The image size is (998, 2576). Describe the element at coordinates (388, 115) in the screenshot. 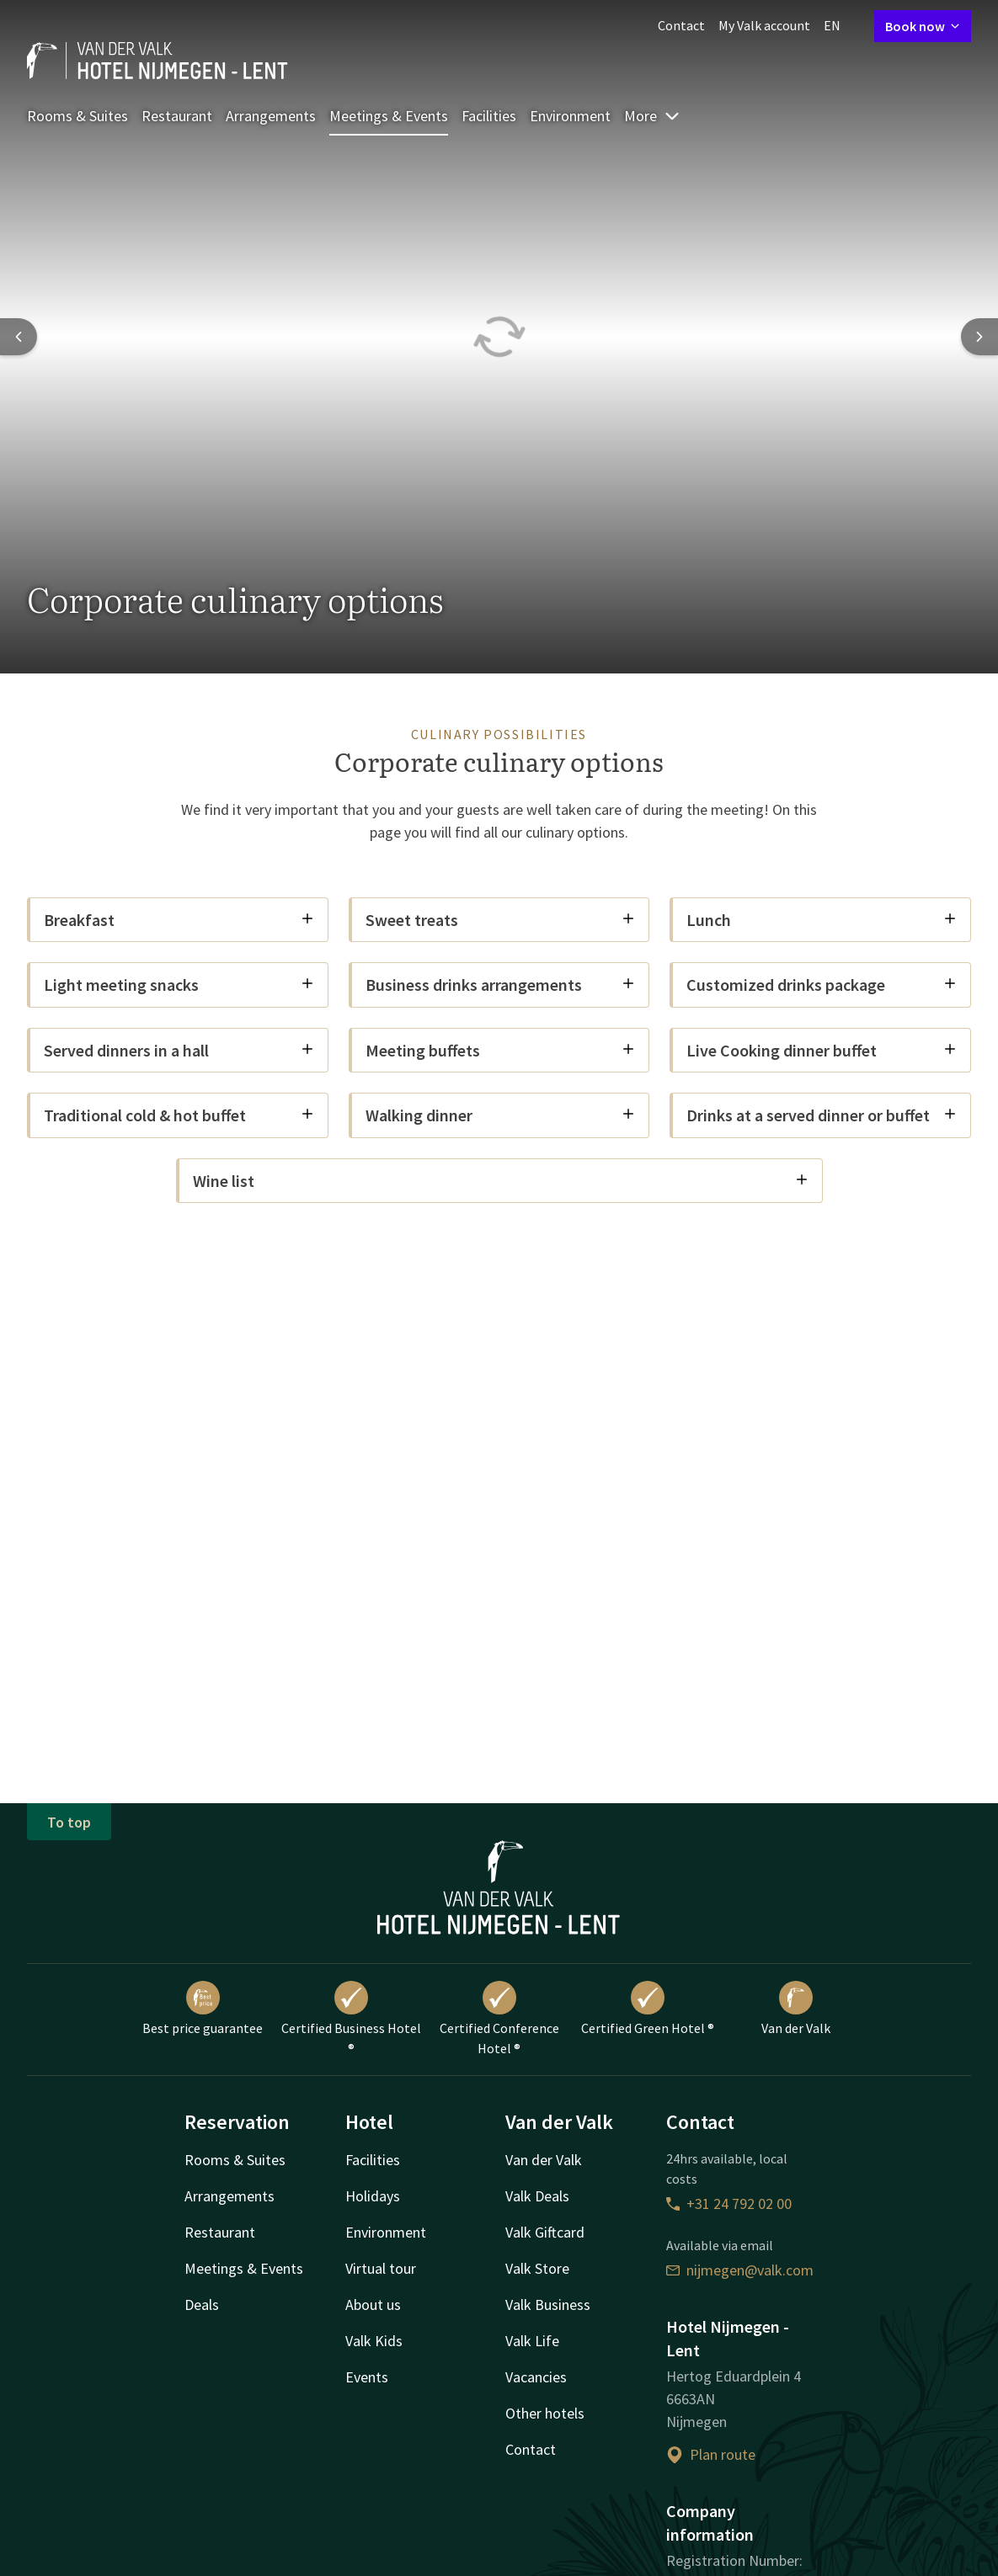

I see `Meetings & Events` at that location.